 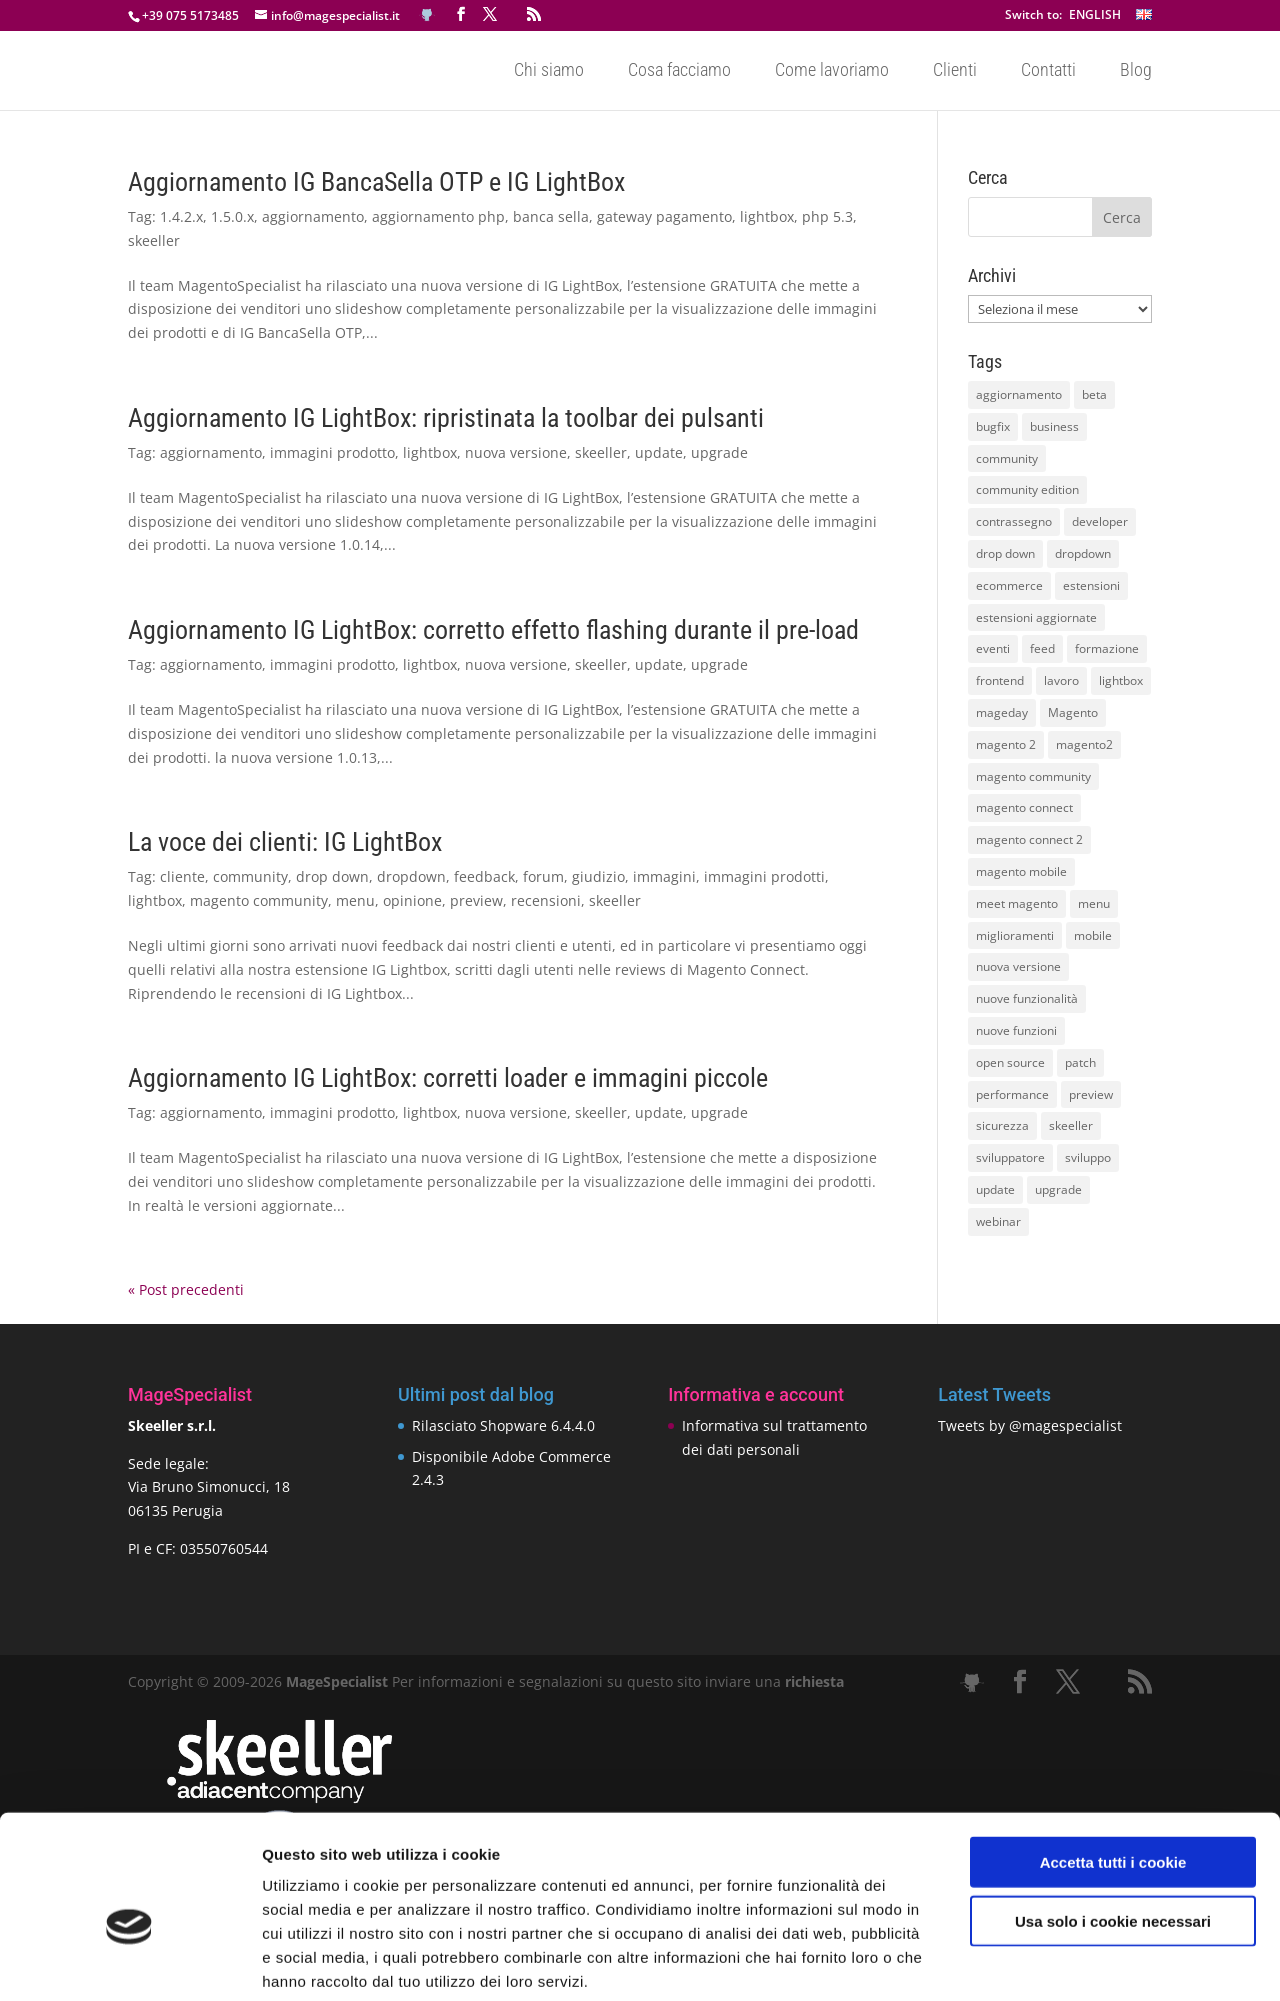 What do you see at coordinates (1016, 1030) in the screenshot?
I see `nuove funzioni [nuove funzioni (16 elementi)]` at bounding box center [1016, 1030].